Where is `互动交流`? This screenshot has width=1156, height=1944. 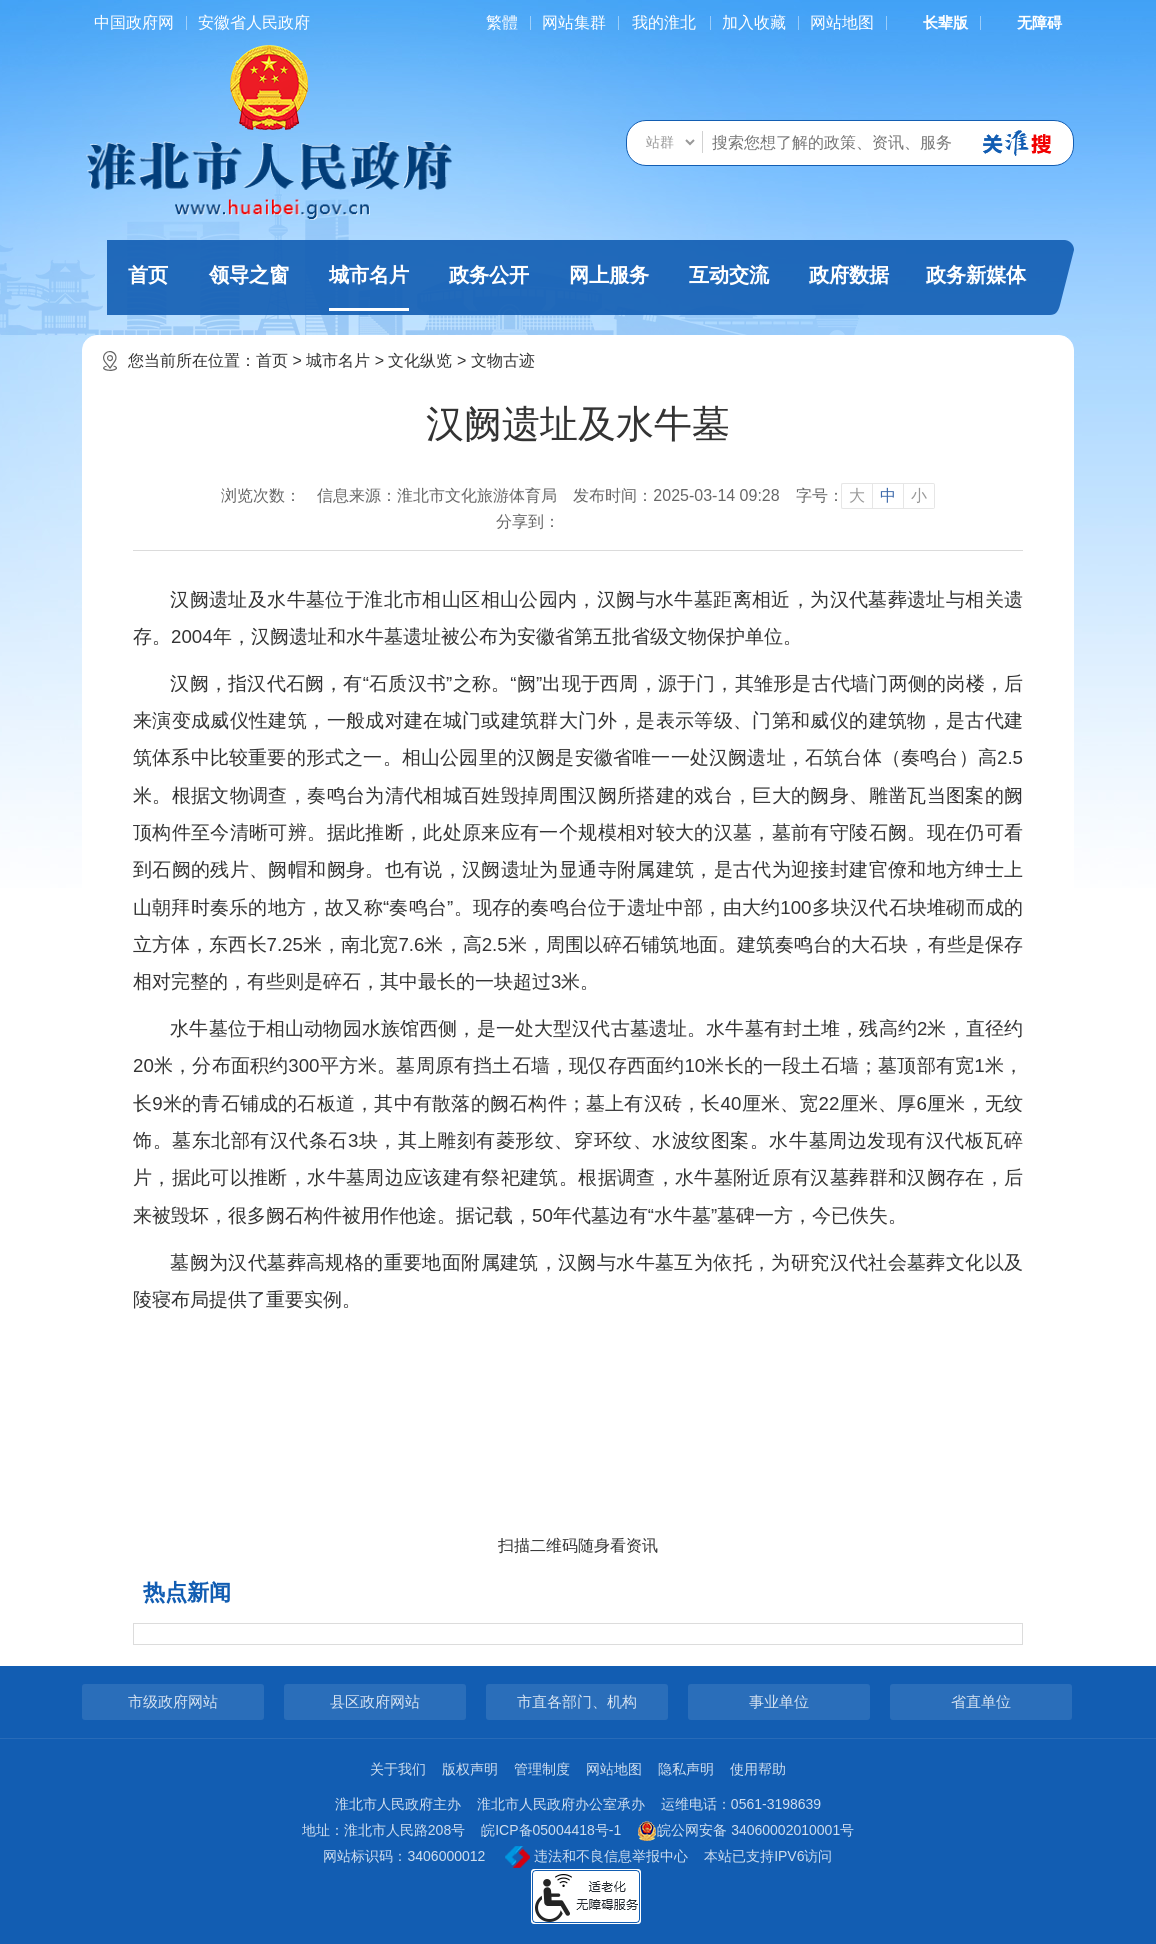 互动交流 is located at coordinates (729, 275).